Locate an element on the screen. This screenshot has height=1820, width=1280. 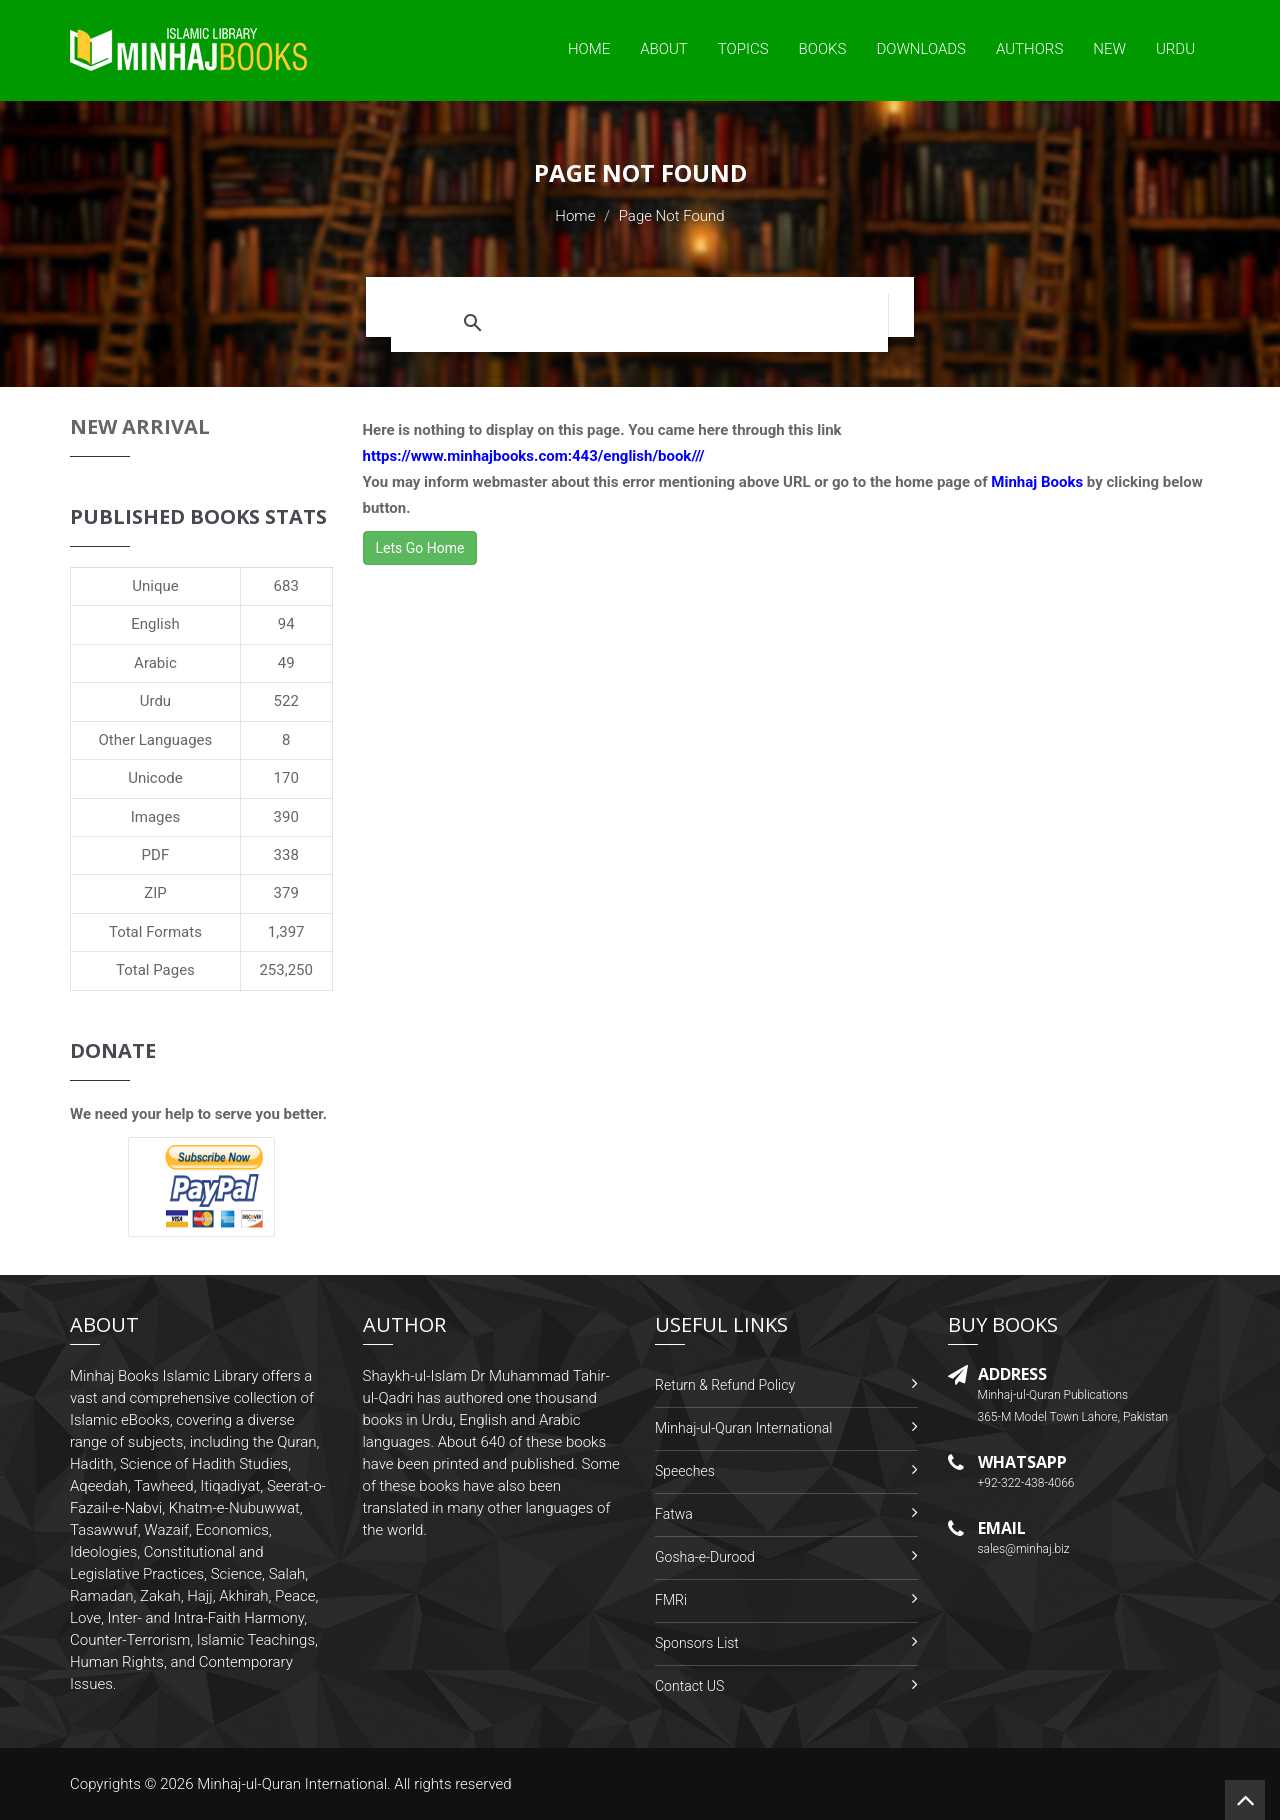
Urdu is located at coordinates (1175, 49).